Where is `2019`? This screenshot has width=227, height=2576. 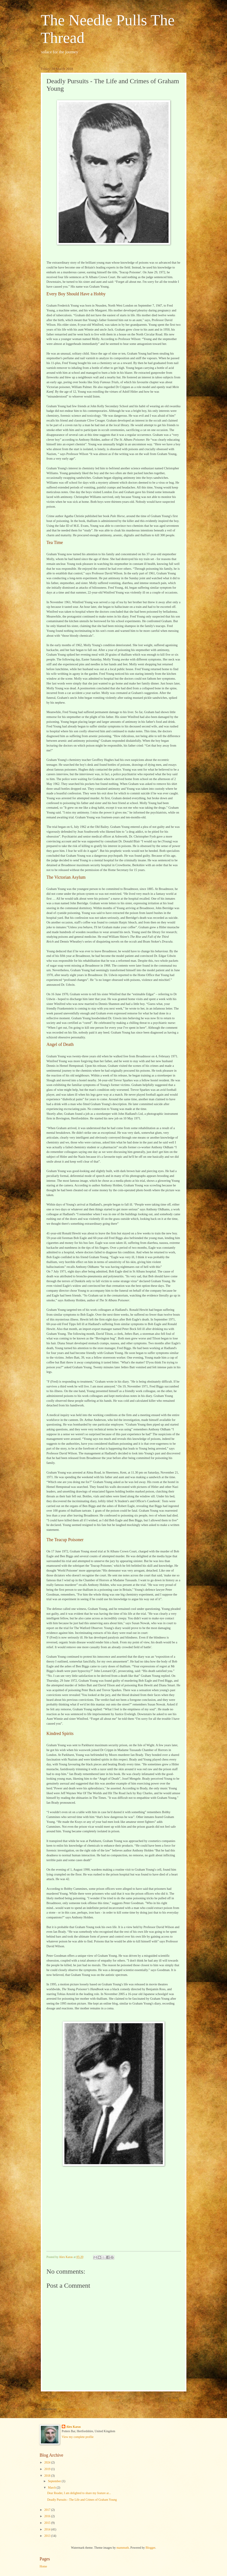 2019 is located at coordinates (47, 2469).